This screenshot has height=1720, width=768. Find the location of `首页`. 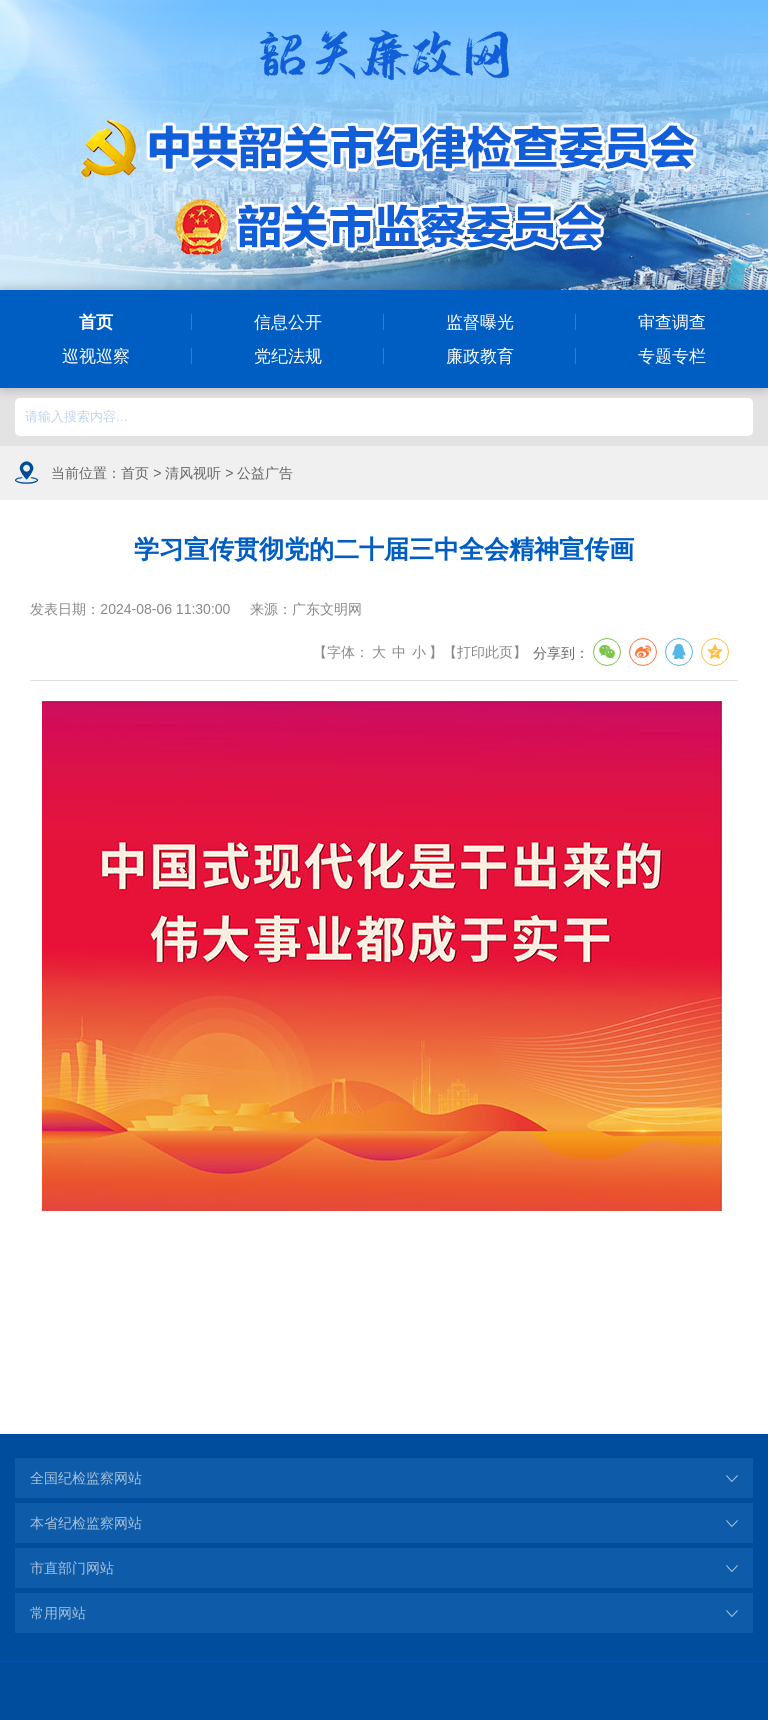

首页 is located at coordinates (96, 322).